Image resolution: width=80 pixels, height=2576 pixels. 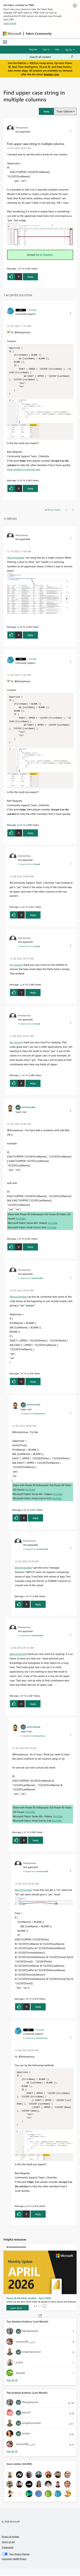 I want to click on Terms of use, so click(x=8, y=2549).